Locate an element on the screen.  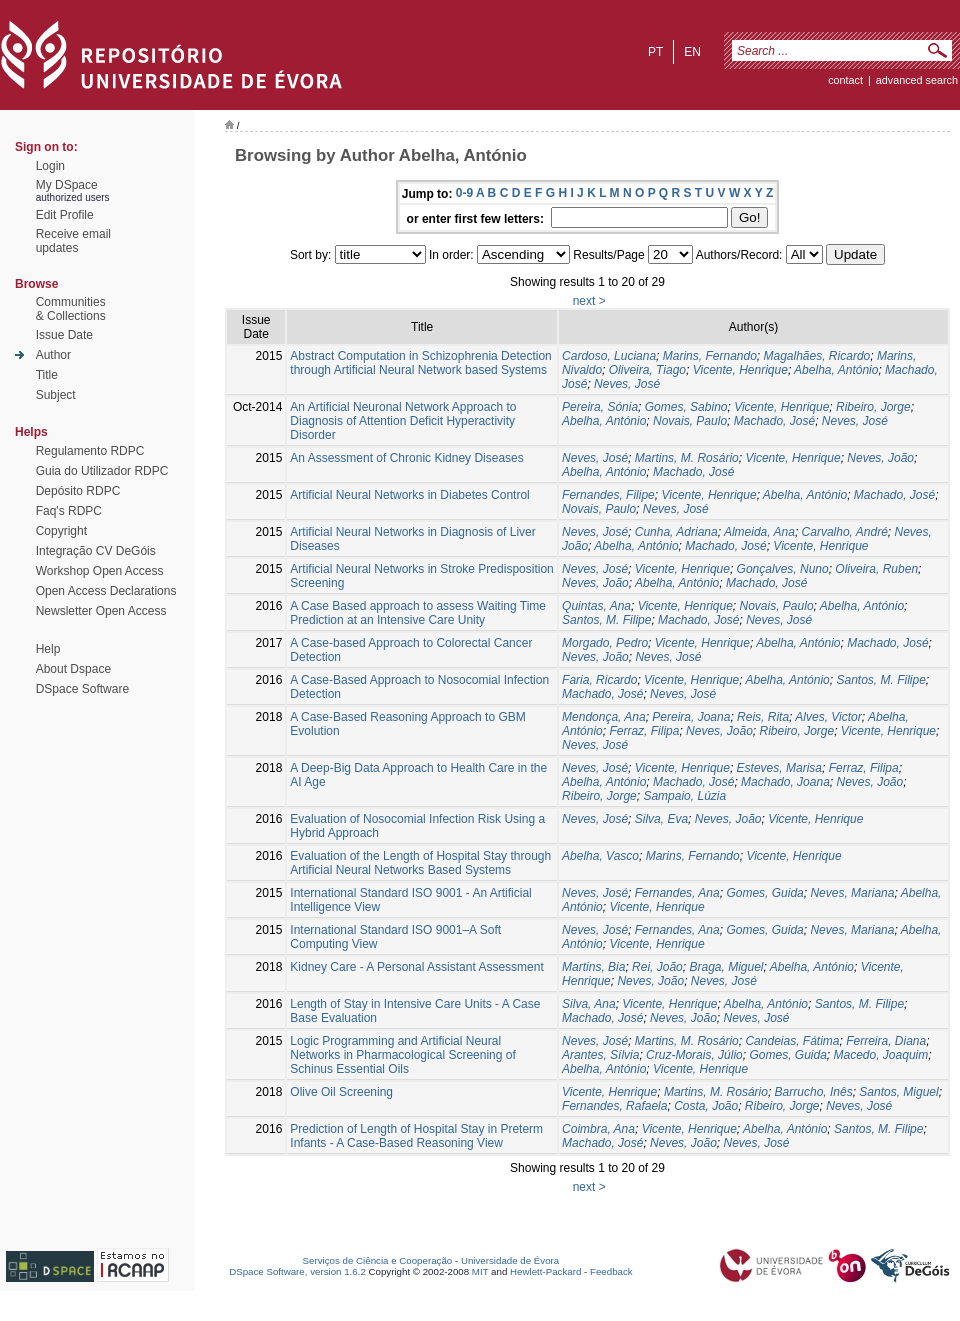
contact is located at coordinates (845, 80).